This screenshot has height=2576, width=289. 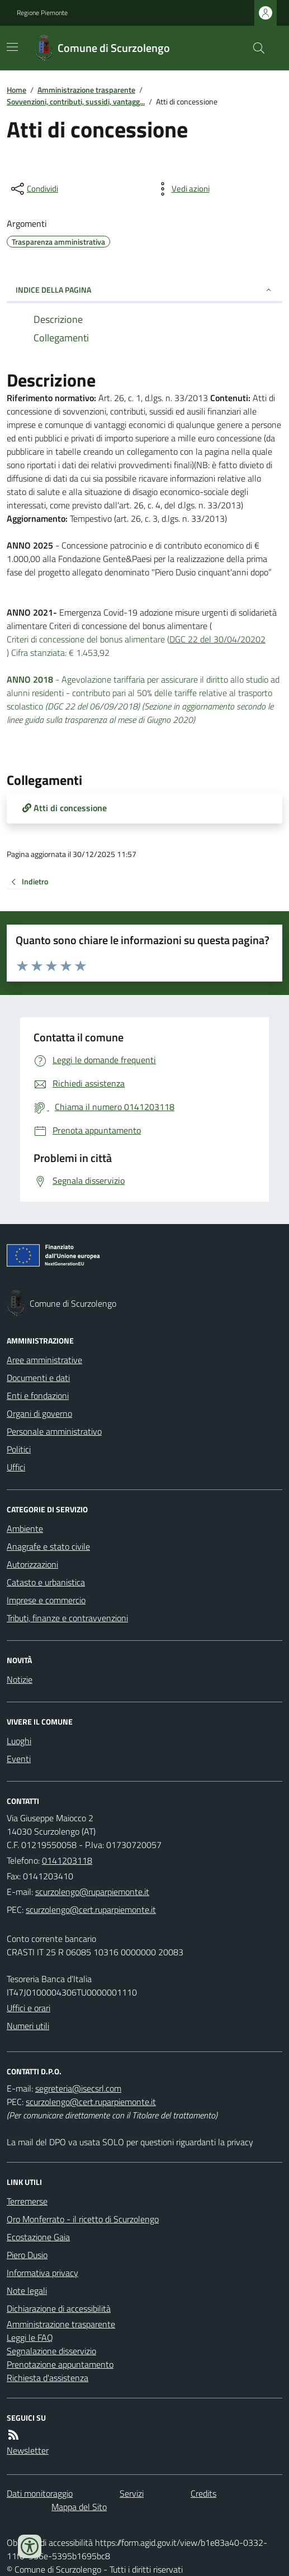 I want to click on Credits, so click(x=203, y=2493).